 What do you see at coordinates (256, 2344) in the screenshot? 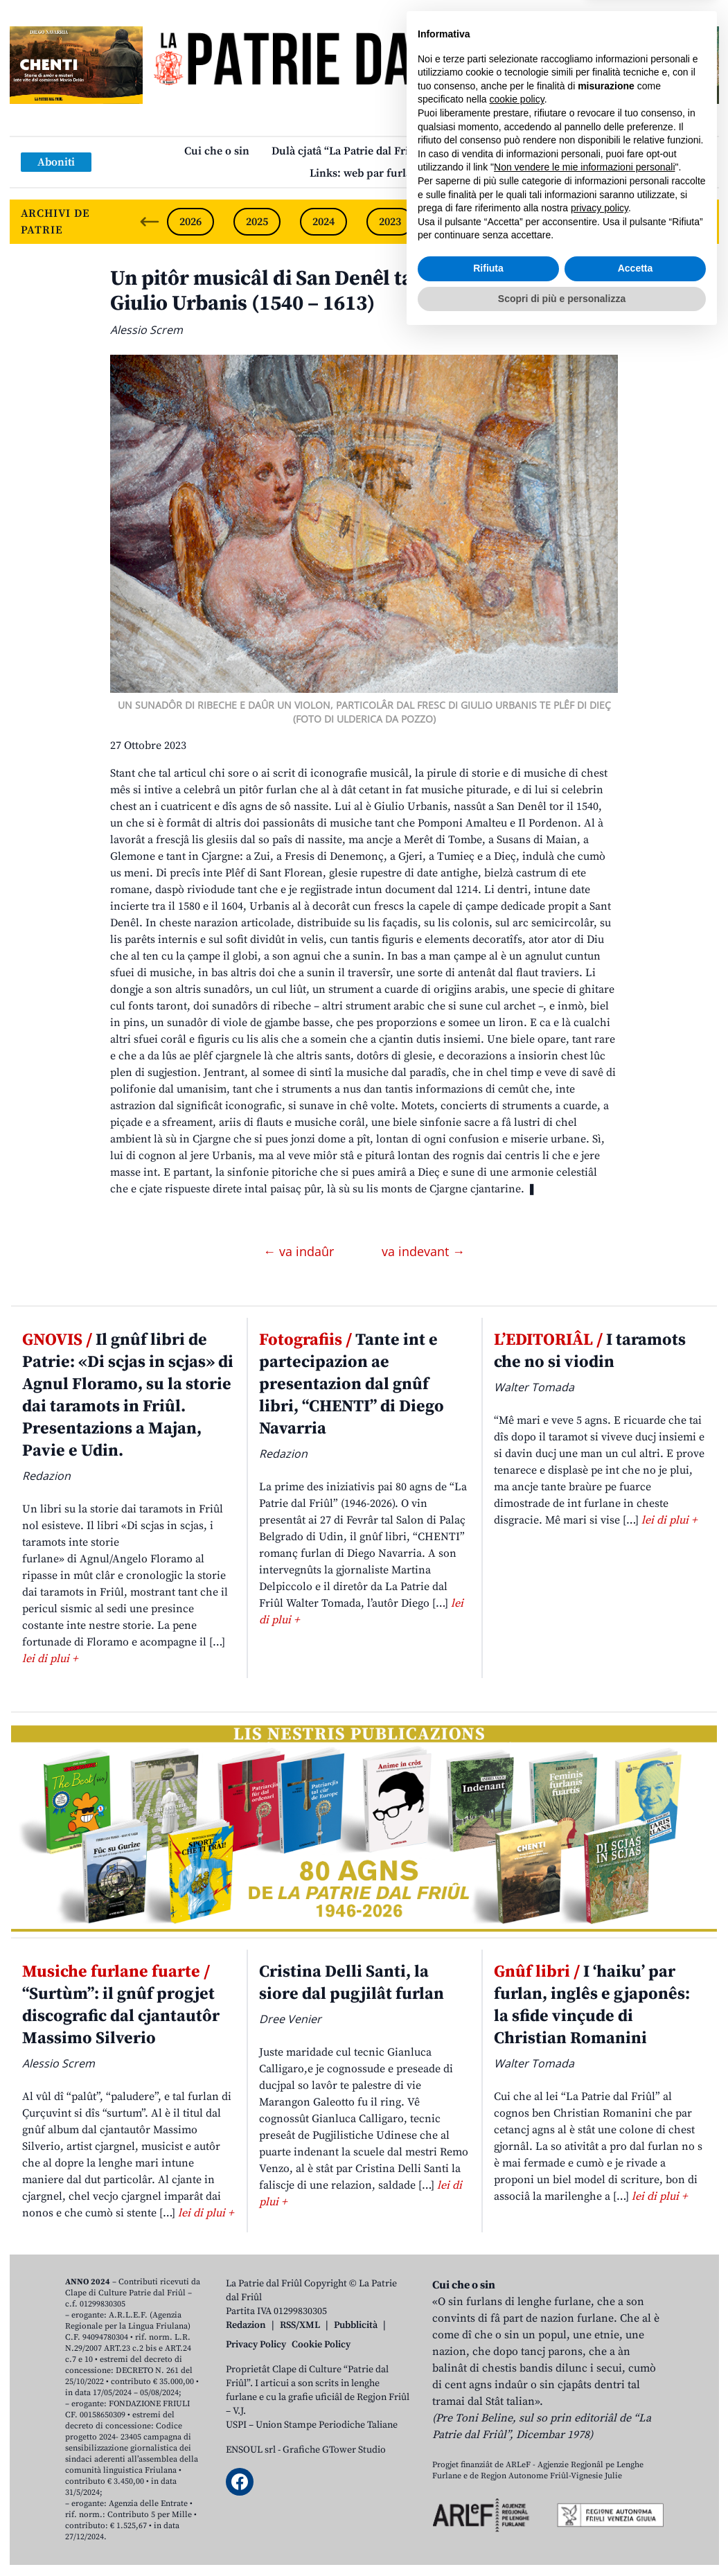
I see `Privacy Policy` at bounding box center [256, 2344].